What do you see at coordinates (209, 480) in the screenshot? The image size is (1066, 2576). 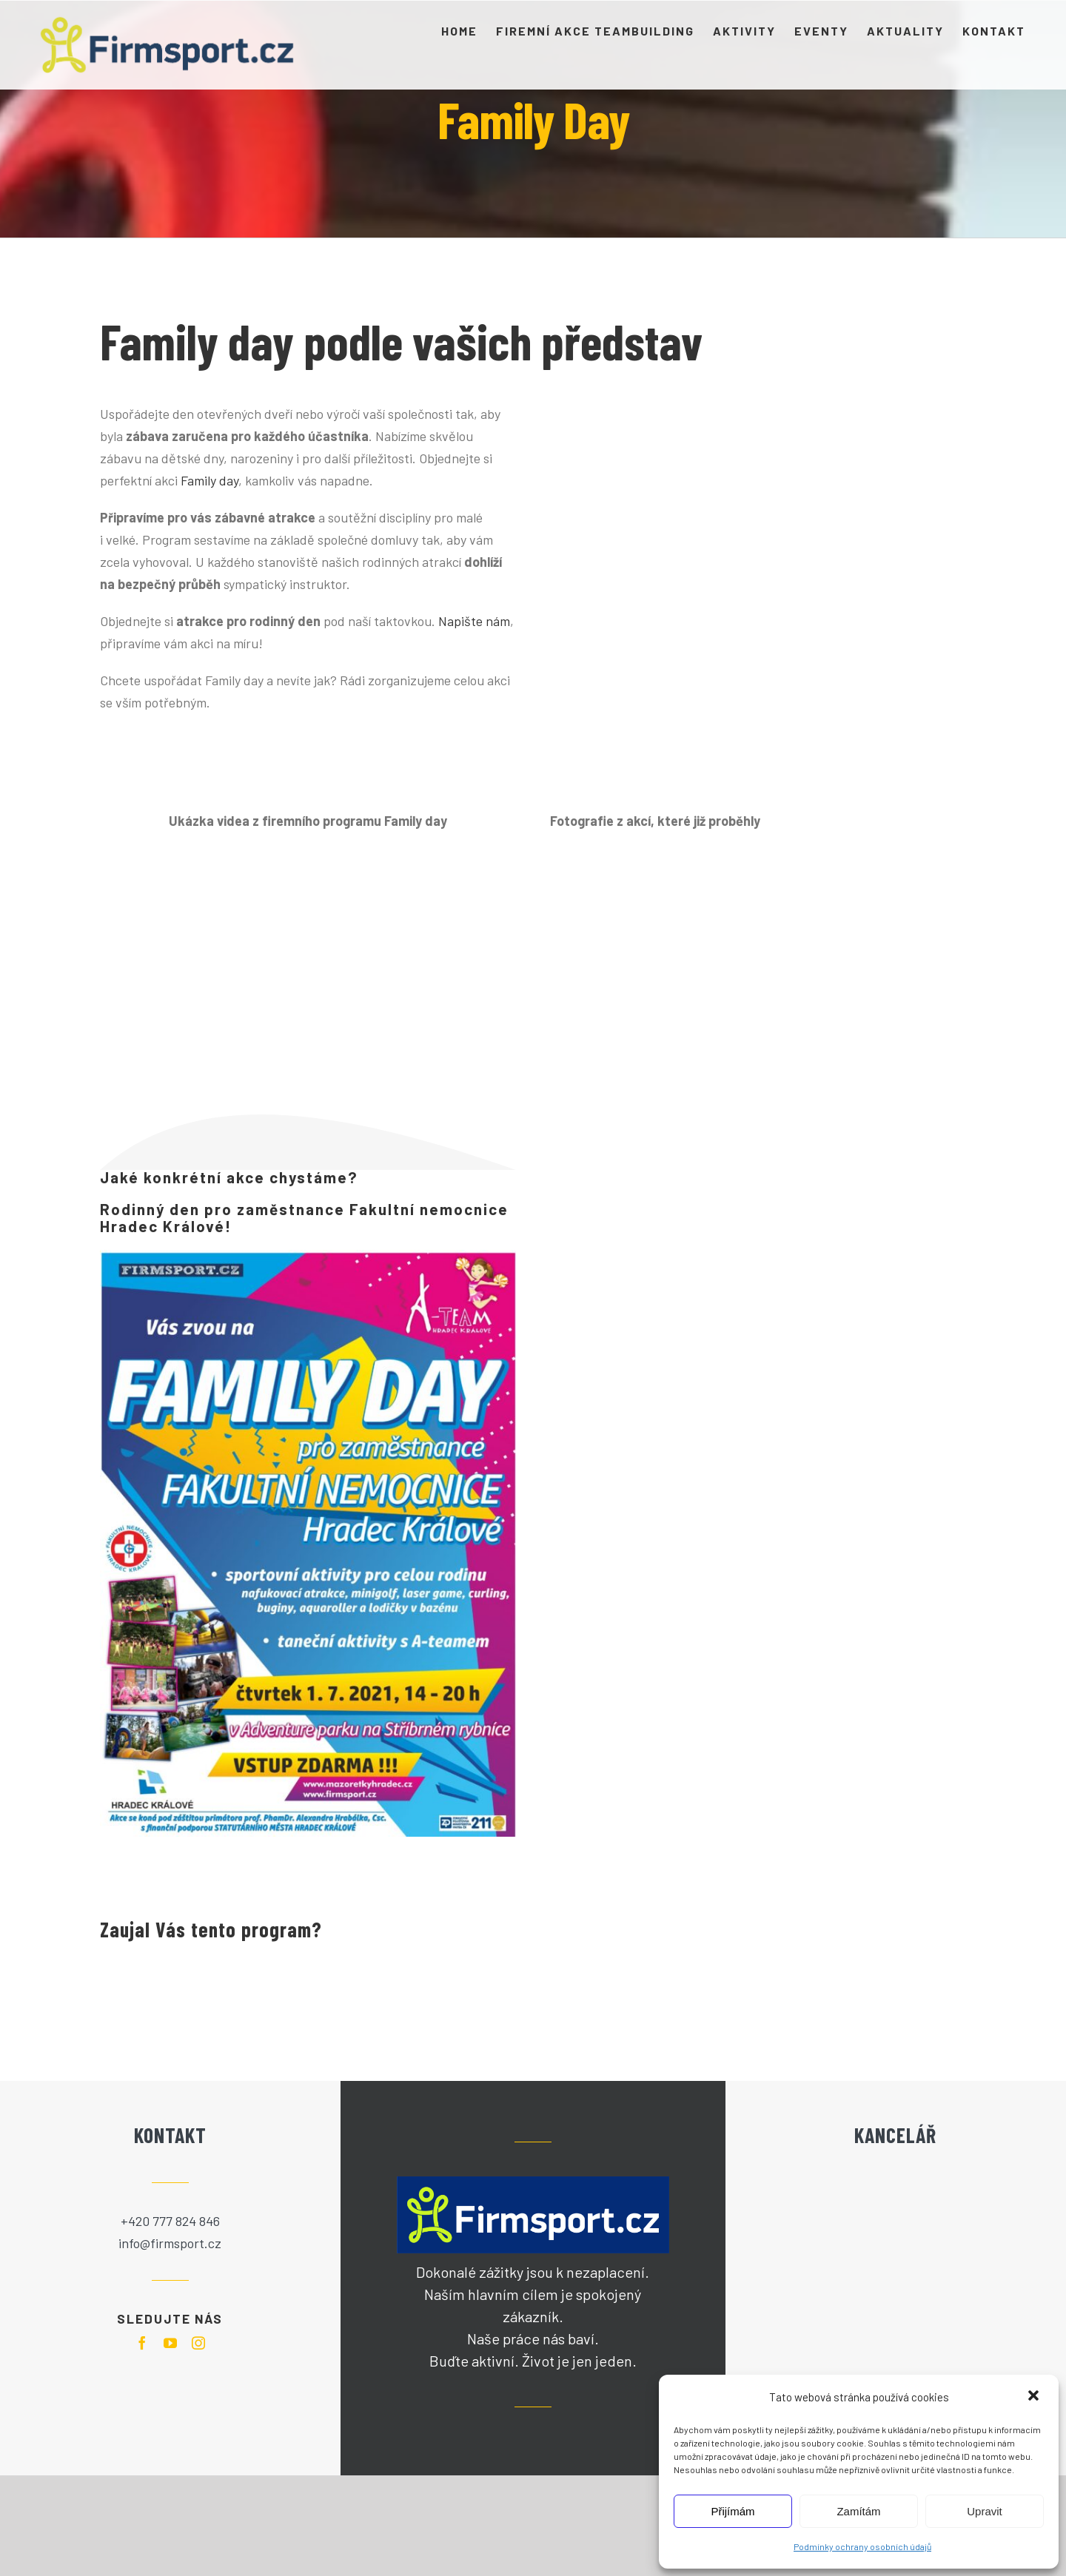 I see `Family day` at bounding box center [209, 480].